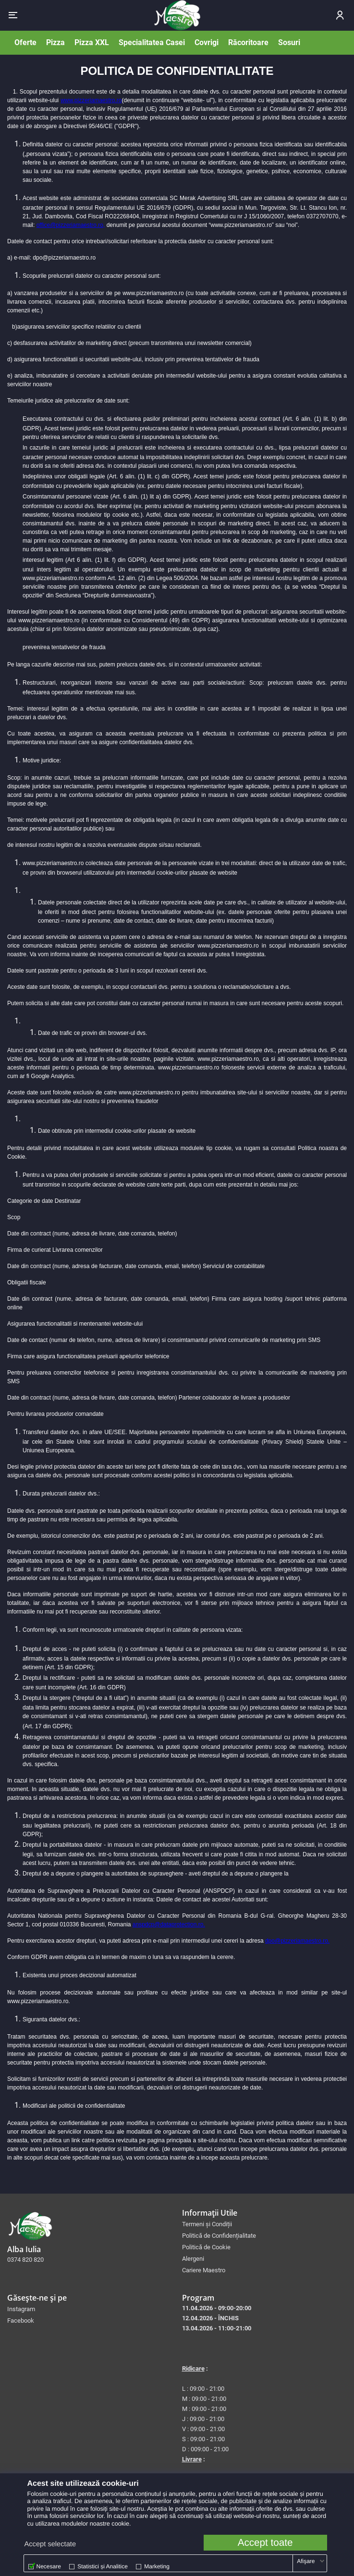 This screenshot has height=2576, width=354. What do you see at coordinates (102, 2566) in the screenshot?
I see `Statistici și Analitice` at bounding box center [102, 2566].